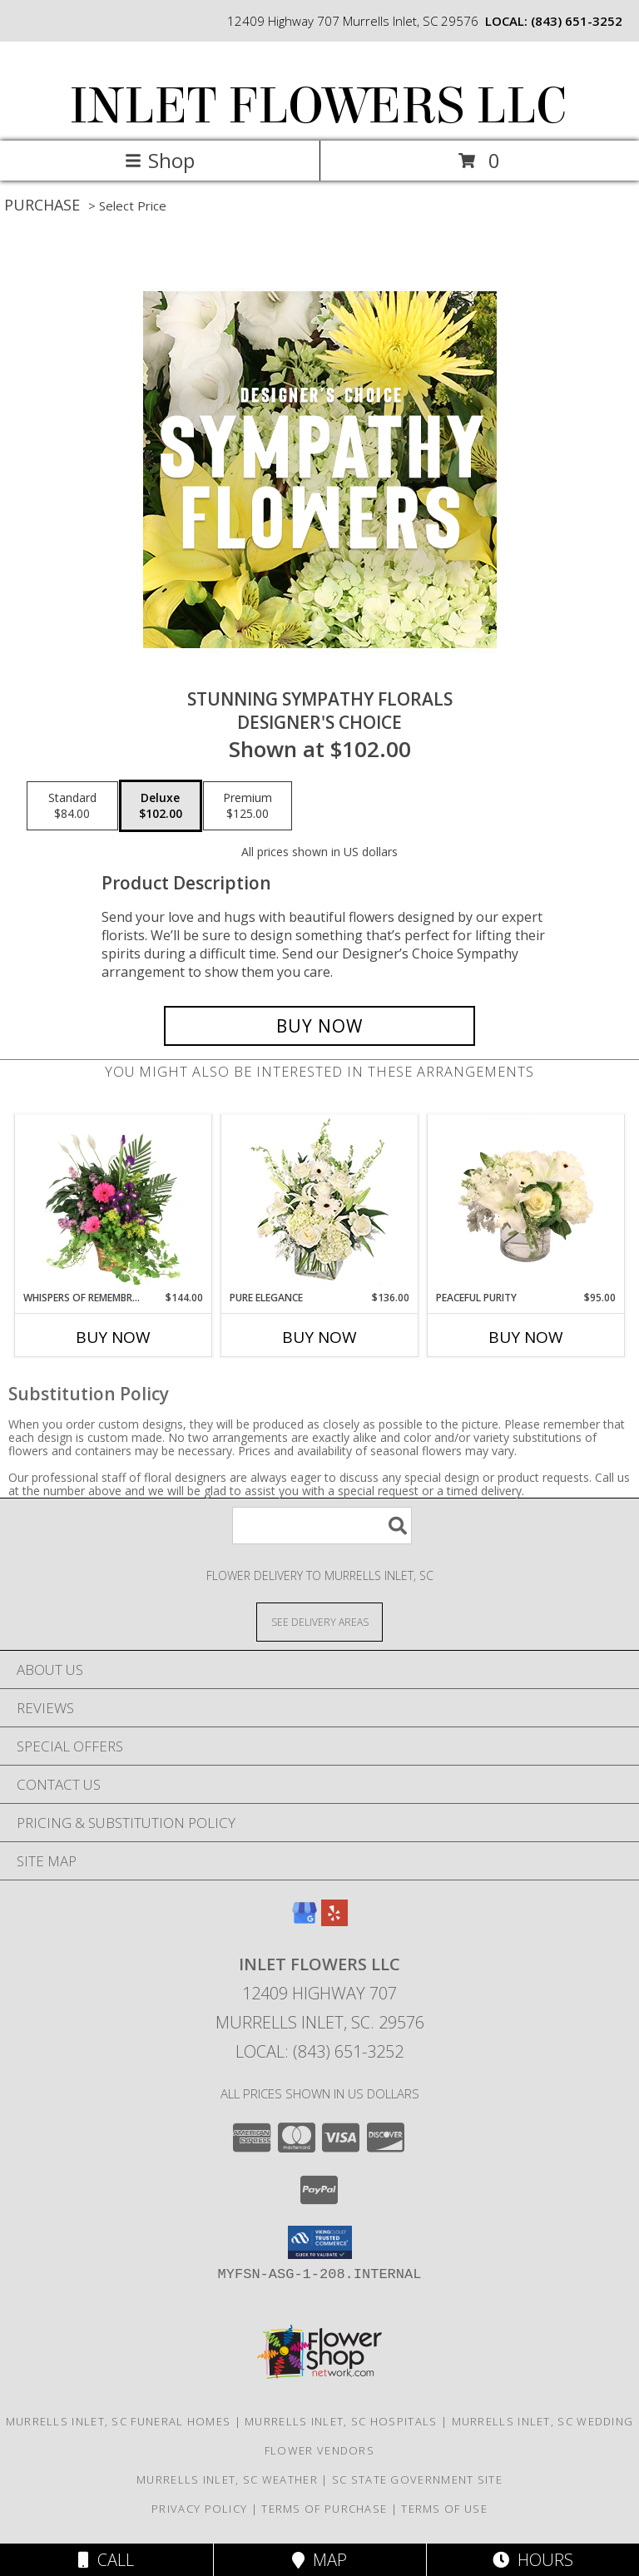 This screenshot has width=639, height=2576. What do you see at coordinates (324, 2508) in the screenshot?
I see `Terms of Purchase` at bounding box center [324, 2508].